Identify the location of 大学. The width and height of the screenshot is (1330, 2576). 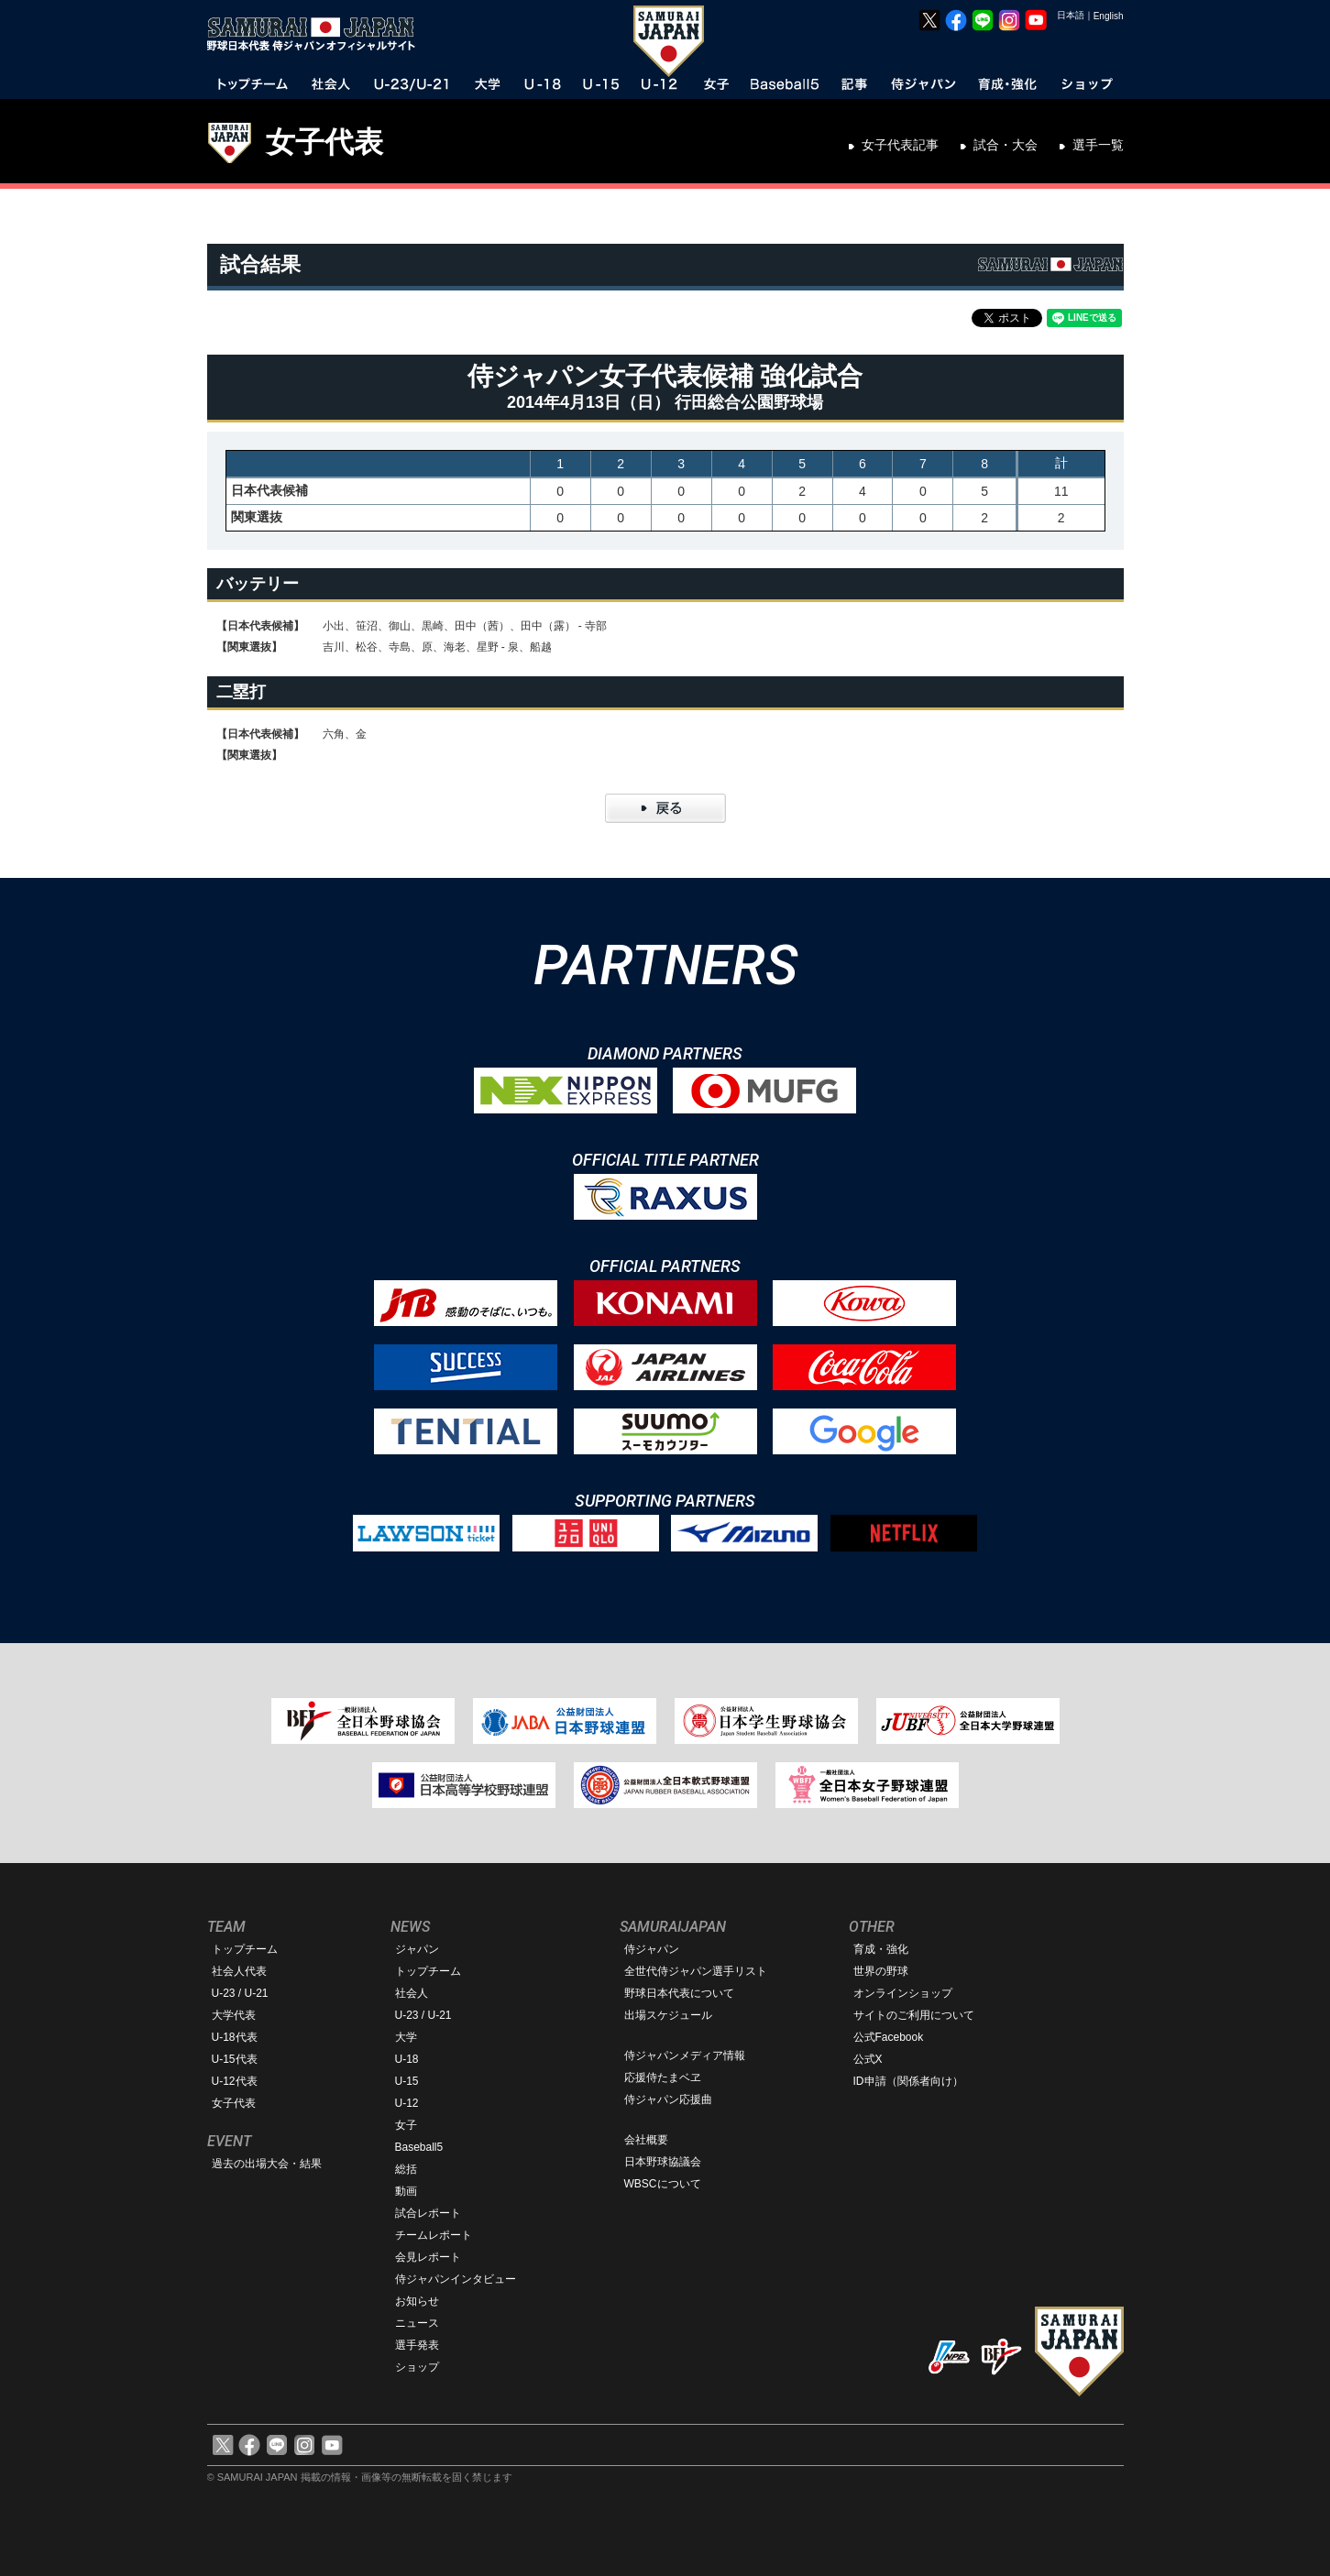
(406, 2037).